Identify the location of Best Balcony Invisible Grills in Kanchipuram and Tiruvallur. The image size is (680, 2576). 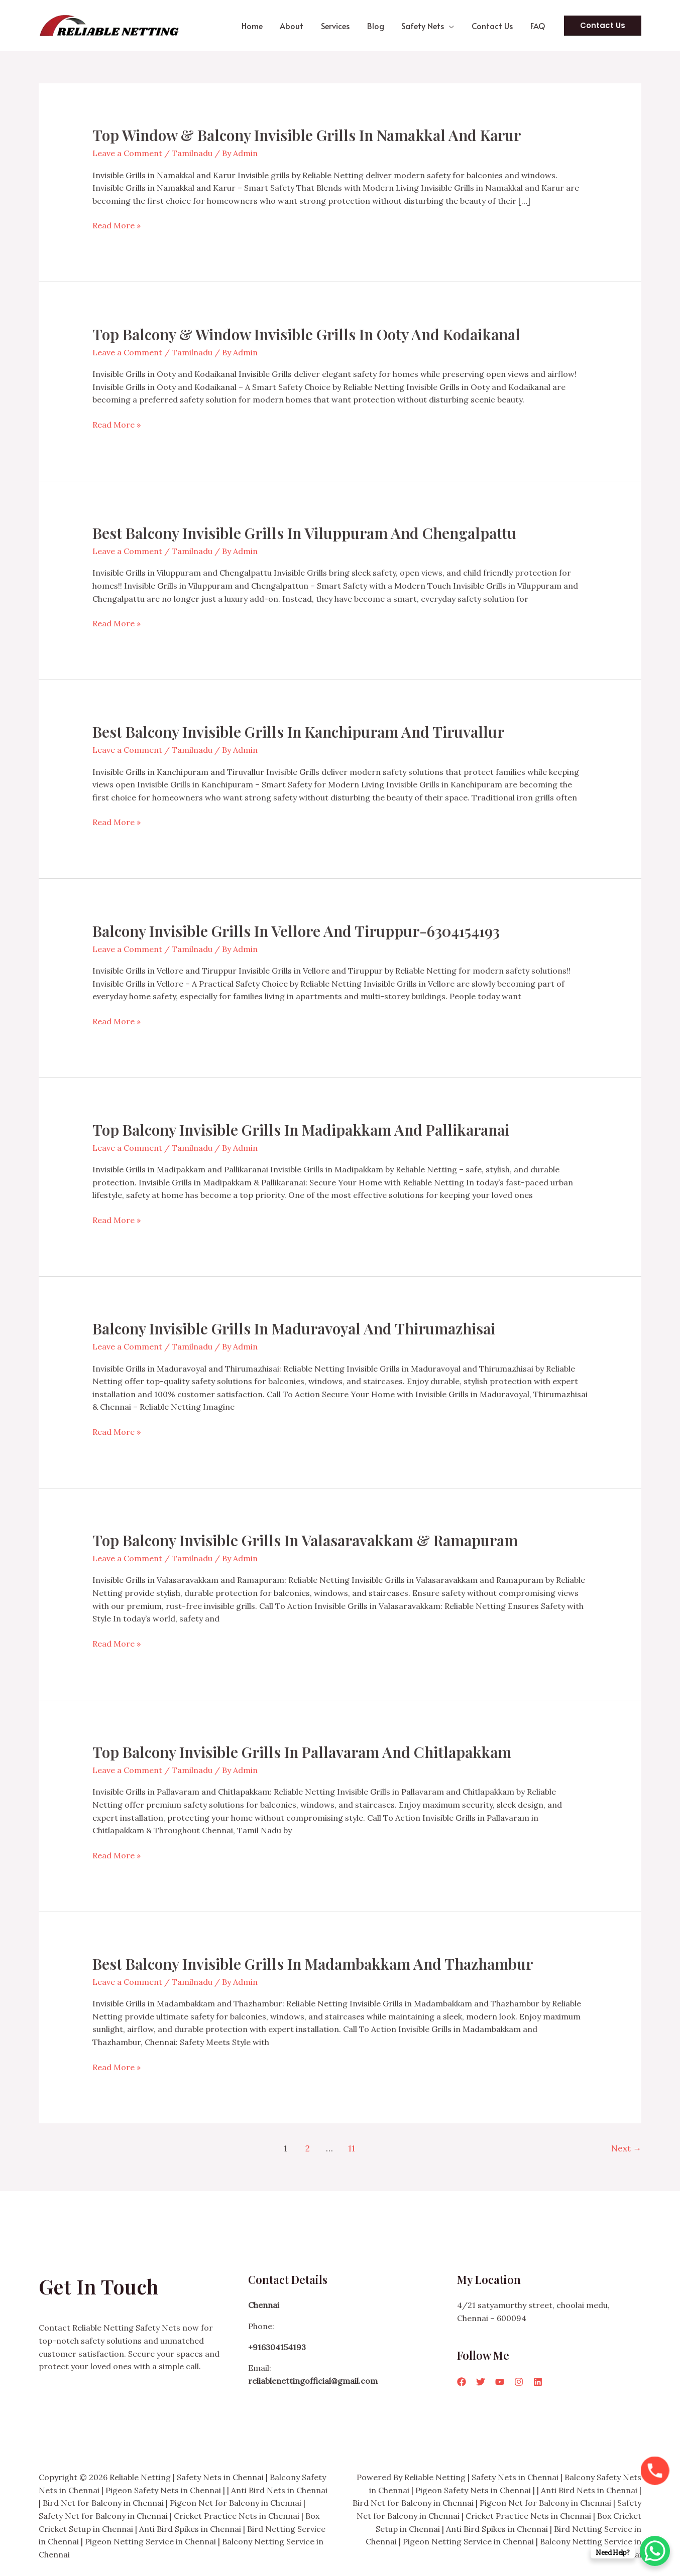
(298, 732).